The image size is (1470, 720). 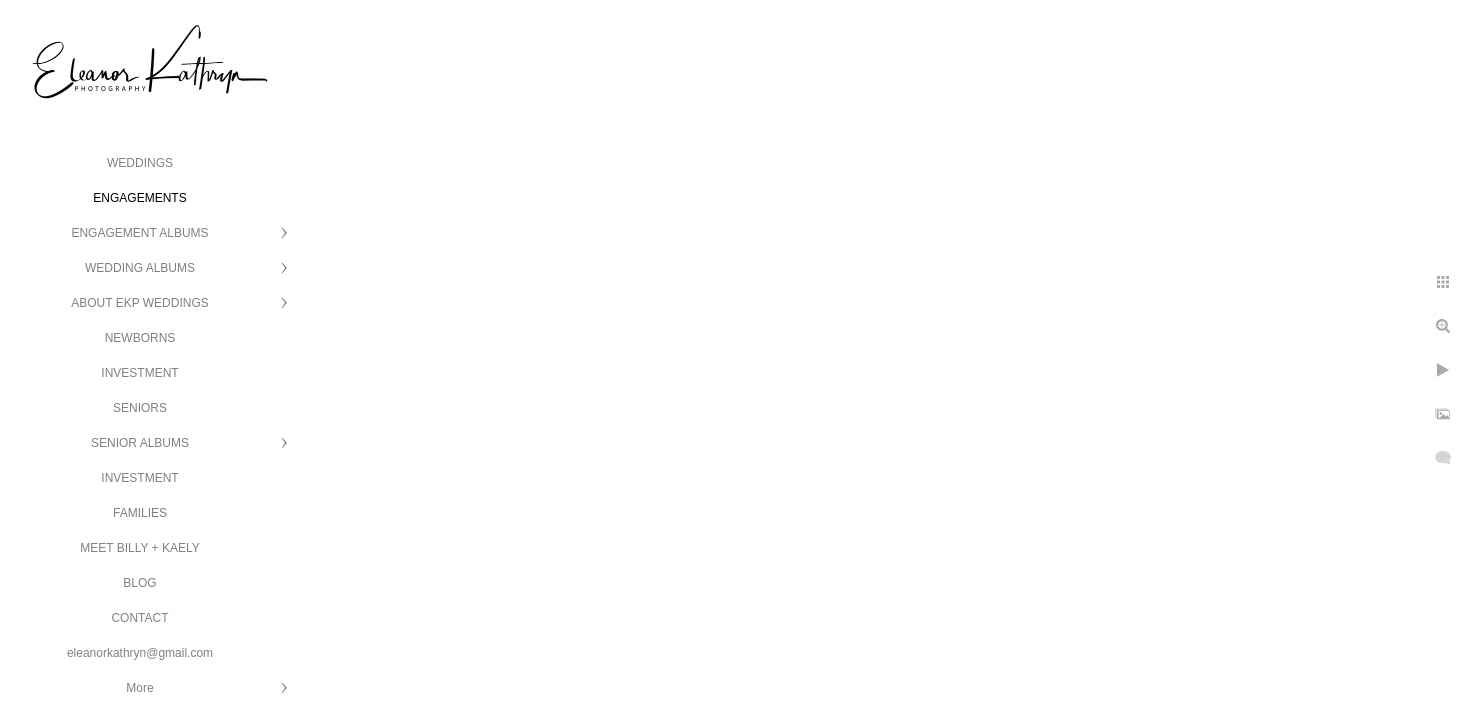 I want to click on NEWBORNS, so click(x=140, y=338).